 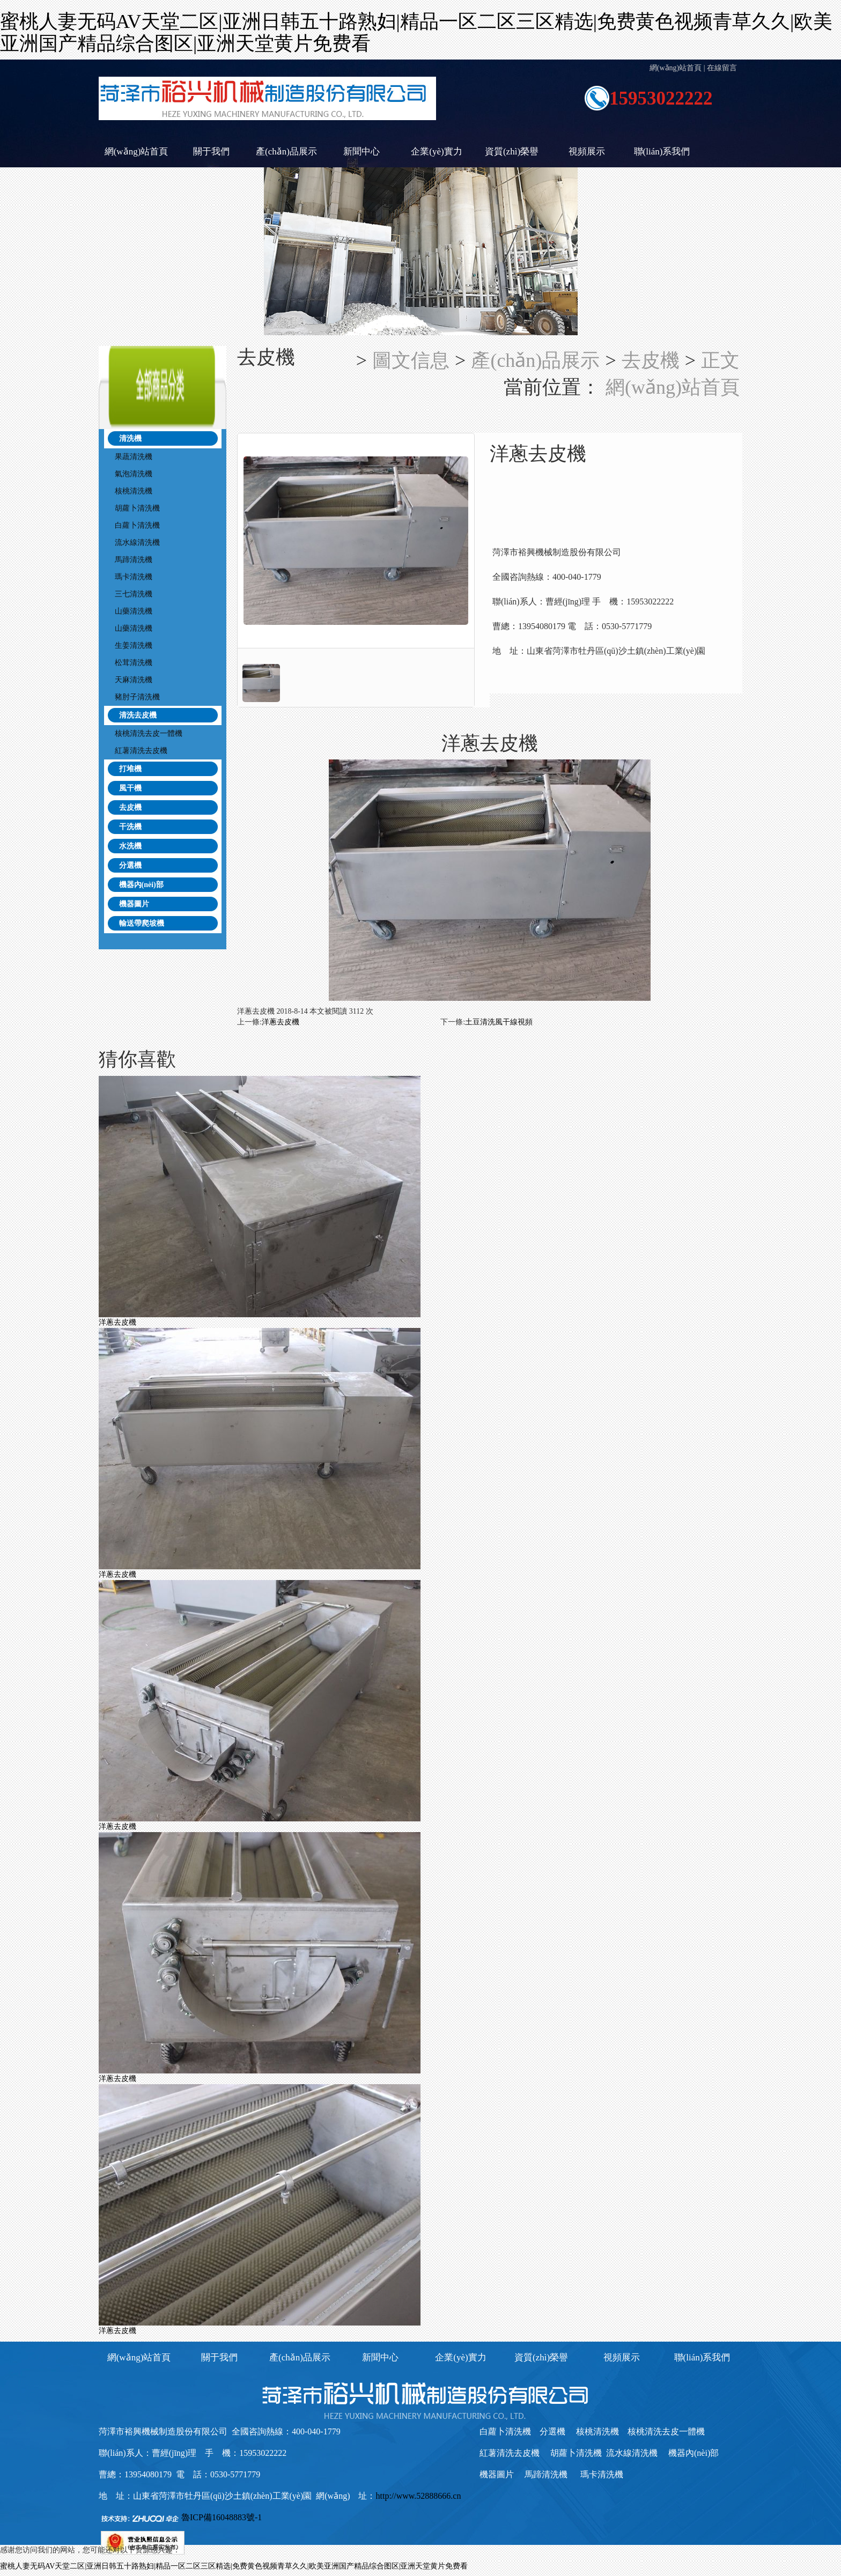 I want to click on 紅薯清洗去皮機, so click(x=141, y=751).